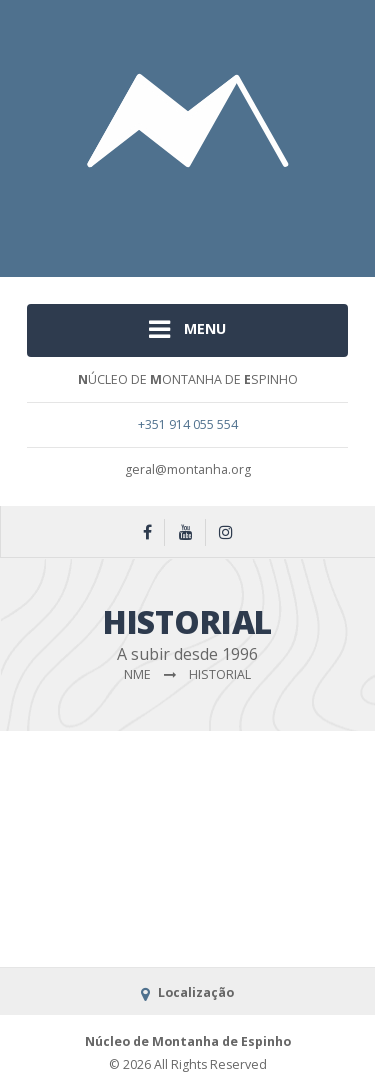 The image size is (375, 1092). I want to click on 914 055 554, so click(203, 424).